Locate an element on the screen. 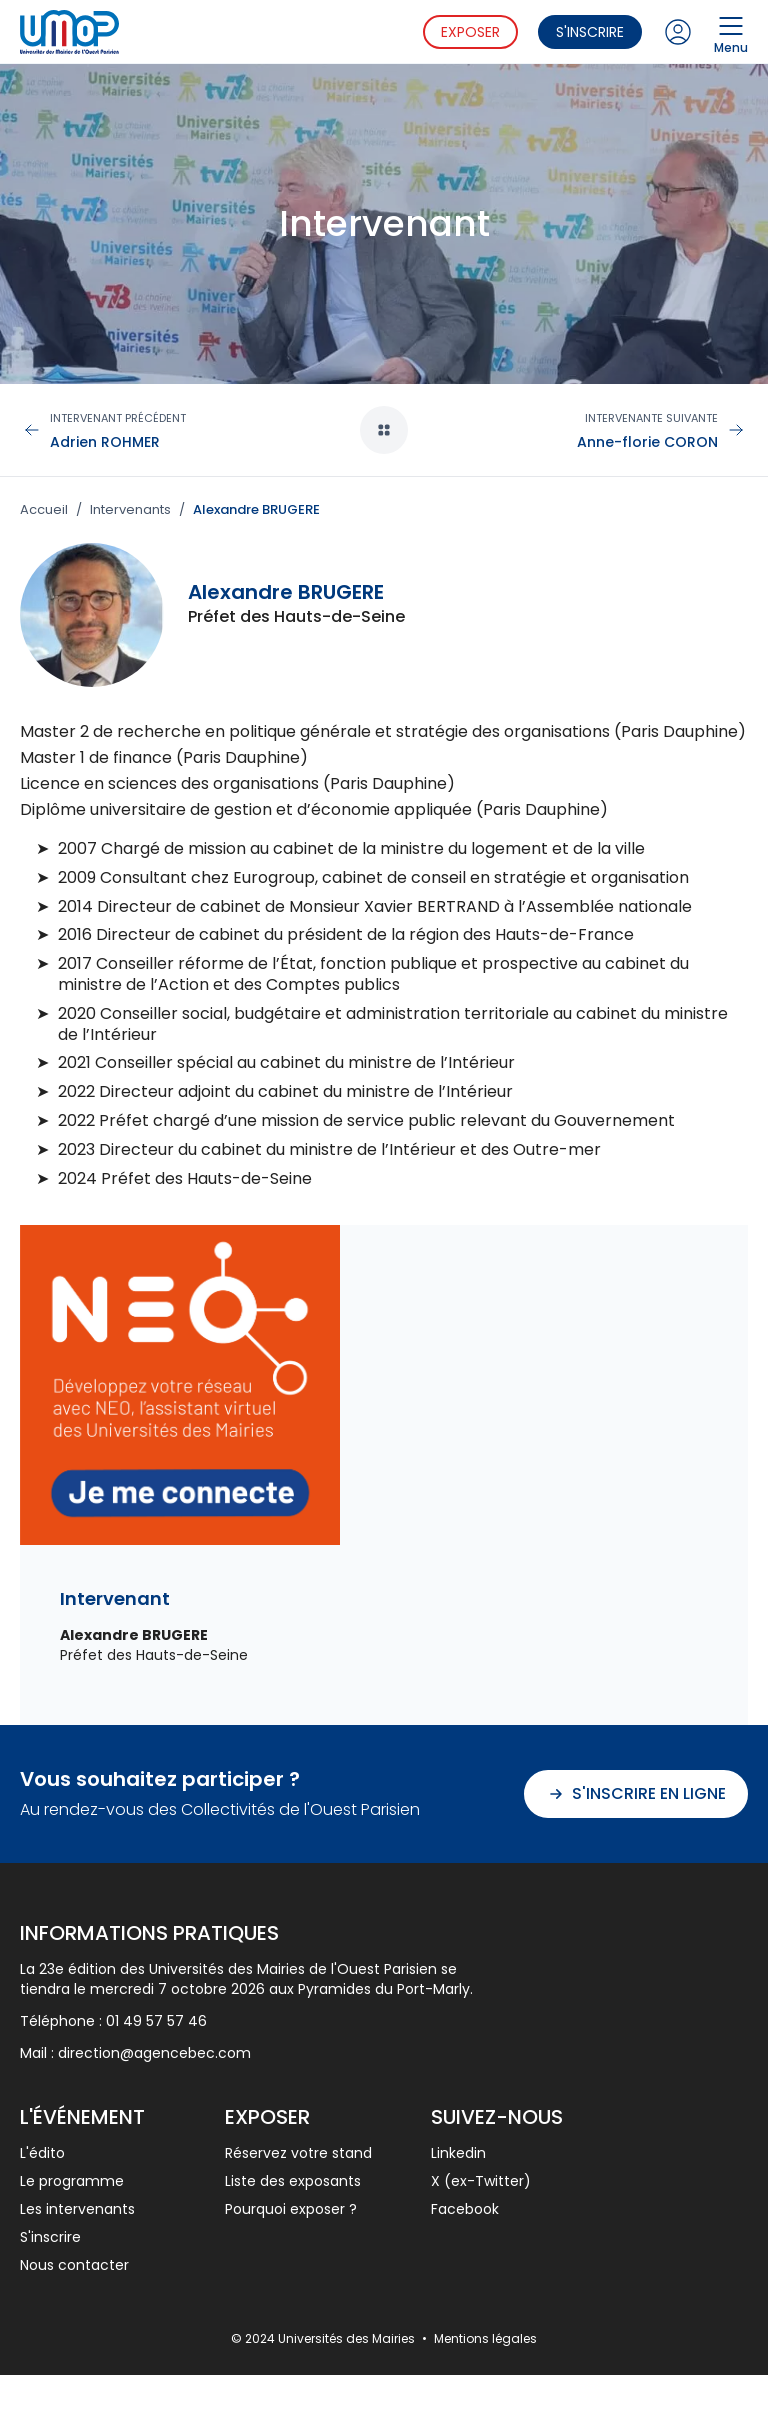  L'édito is located at coordinates (42, 2153).